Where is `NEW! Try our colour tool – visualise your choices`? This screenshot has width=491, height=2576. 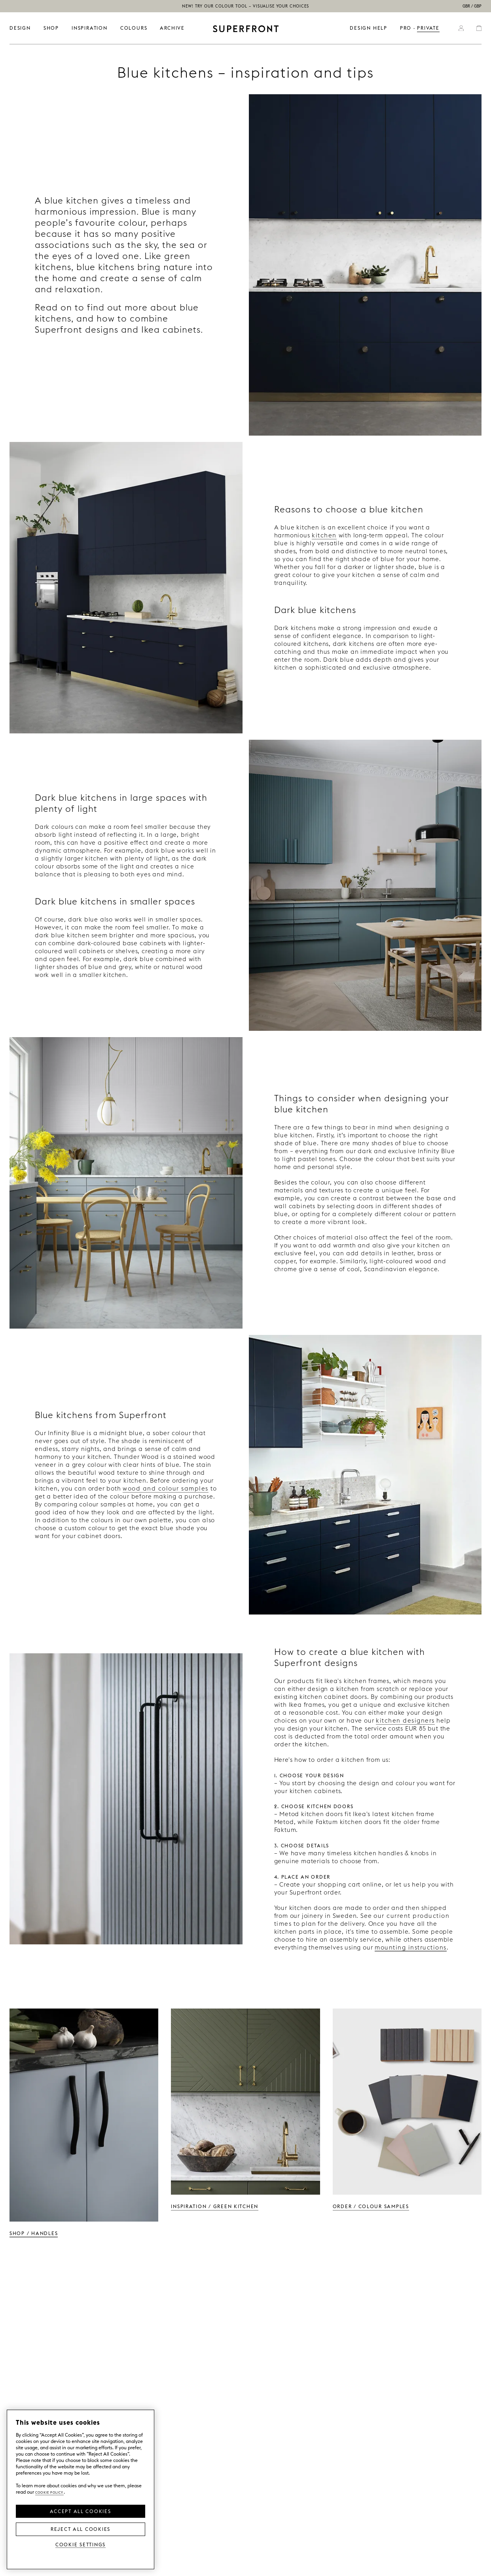 NEW! Try our colour tool – visualise your choices is located at coordinates (245, 6).